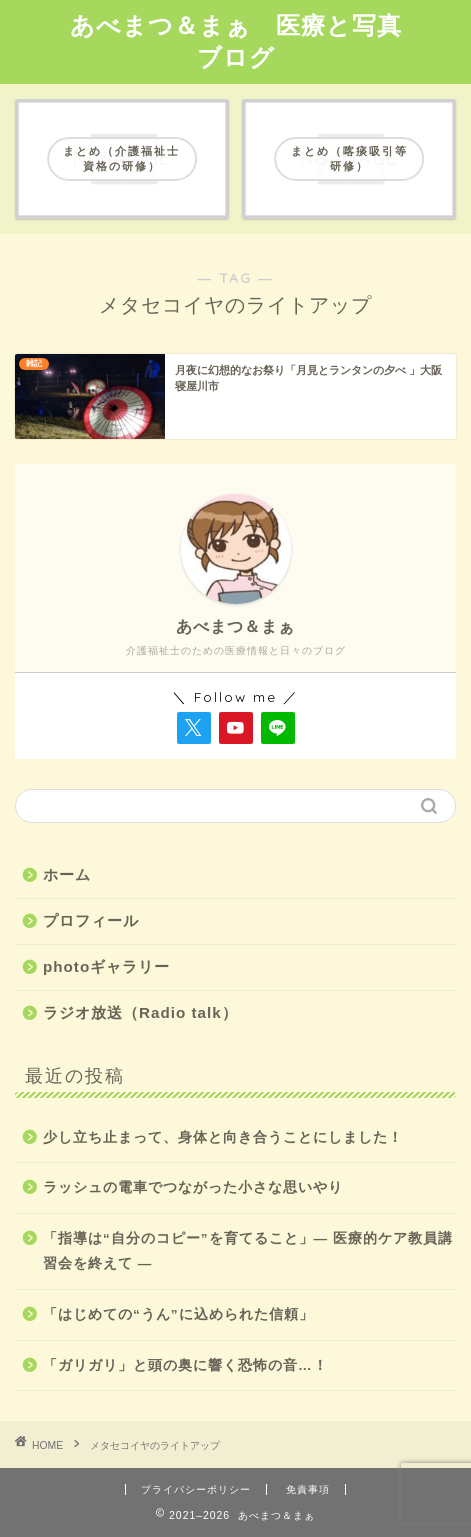 Image resolution: width=471 pixels, height=1537 pixels. Describe the element at coordinates (193, 1187) in the screenshot. I see `ラッシュの電車でつながった小さな思いやり` at that location.